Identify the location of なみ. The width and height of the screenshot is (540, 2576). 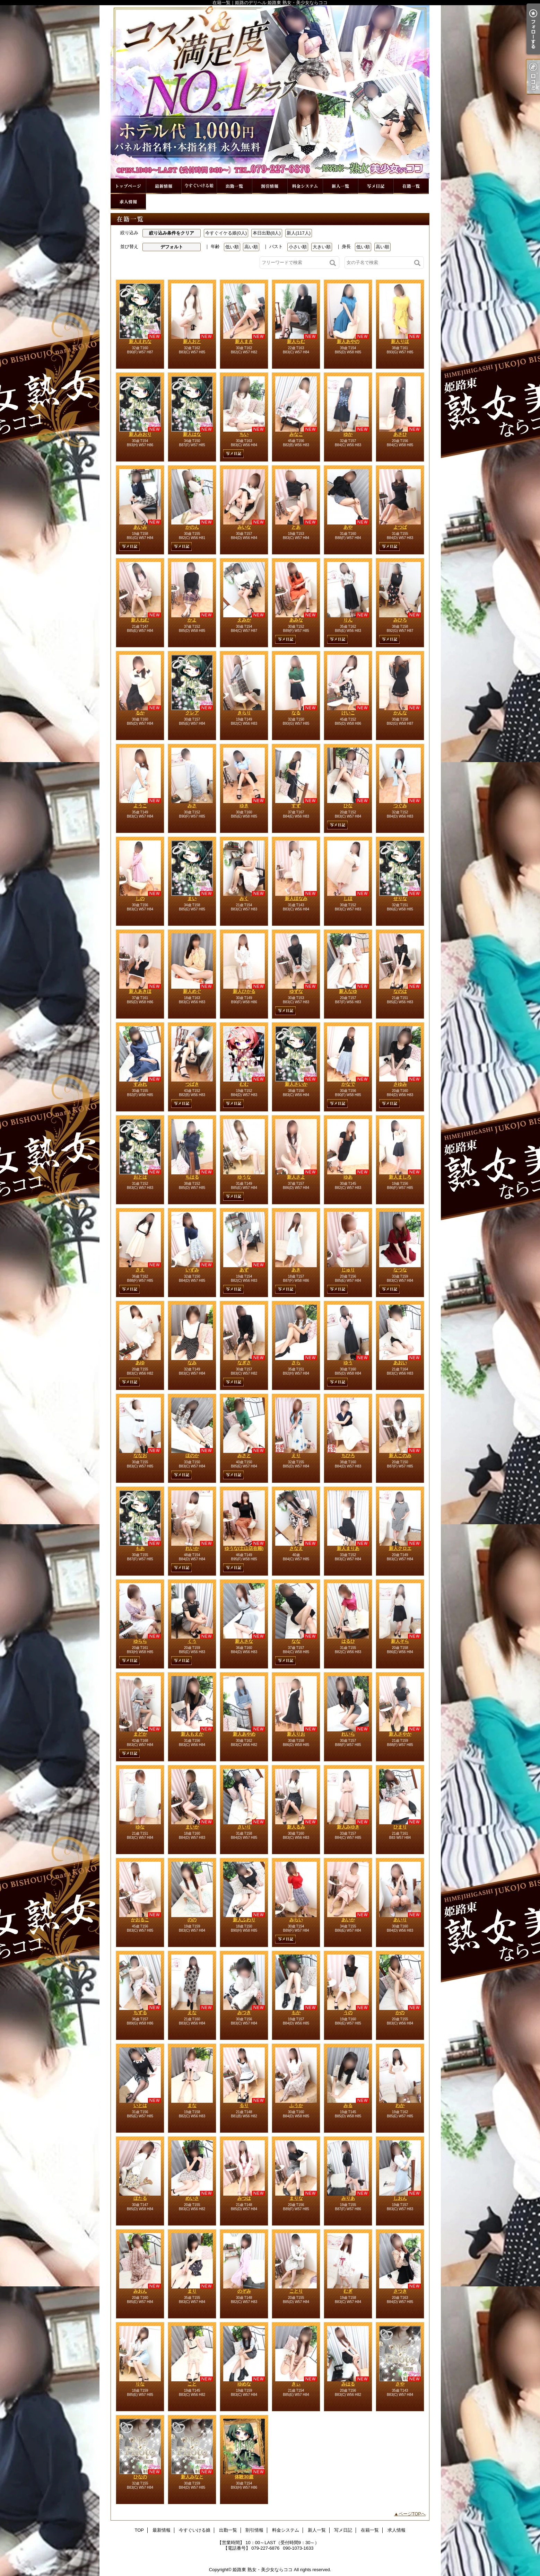
(192, 1362).